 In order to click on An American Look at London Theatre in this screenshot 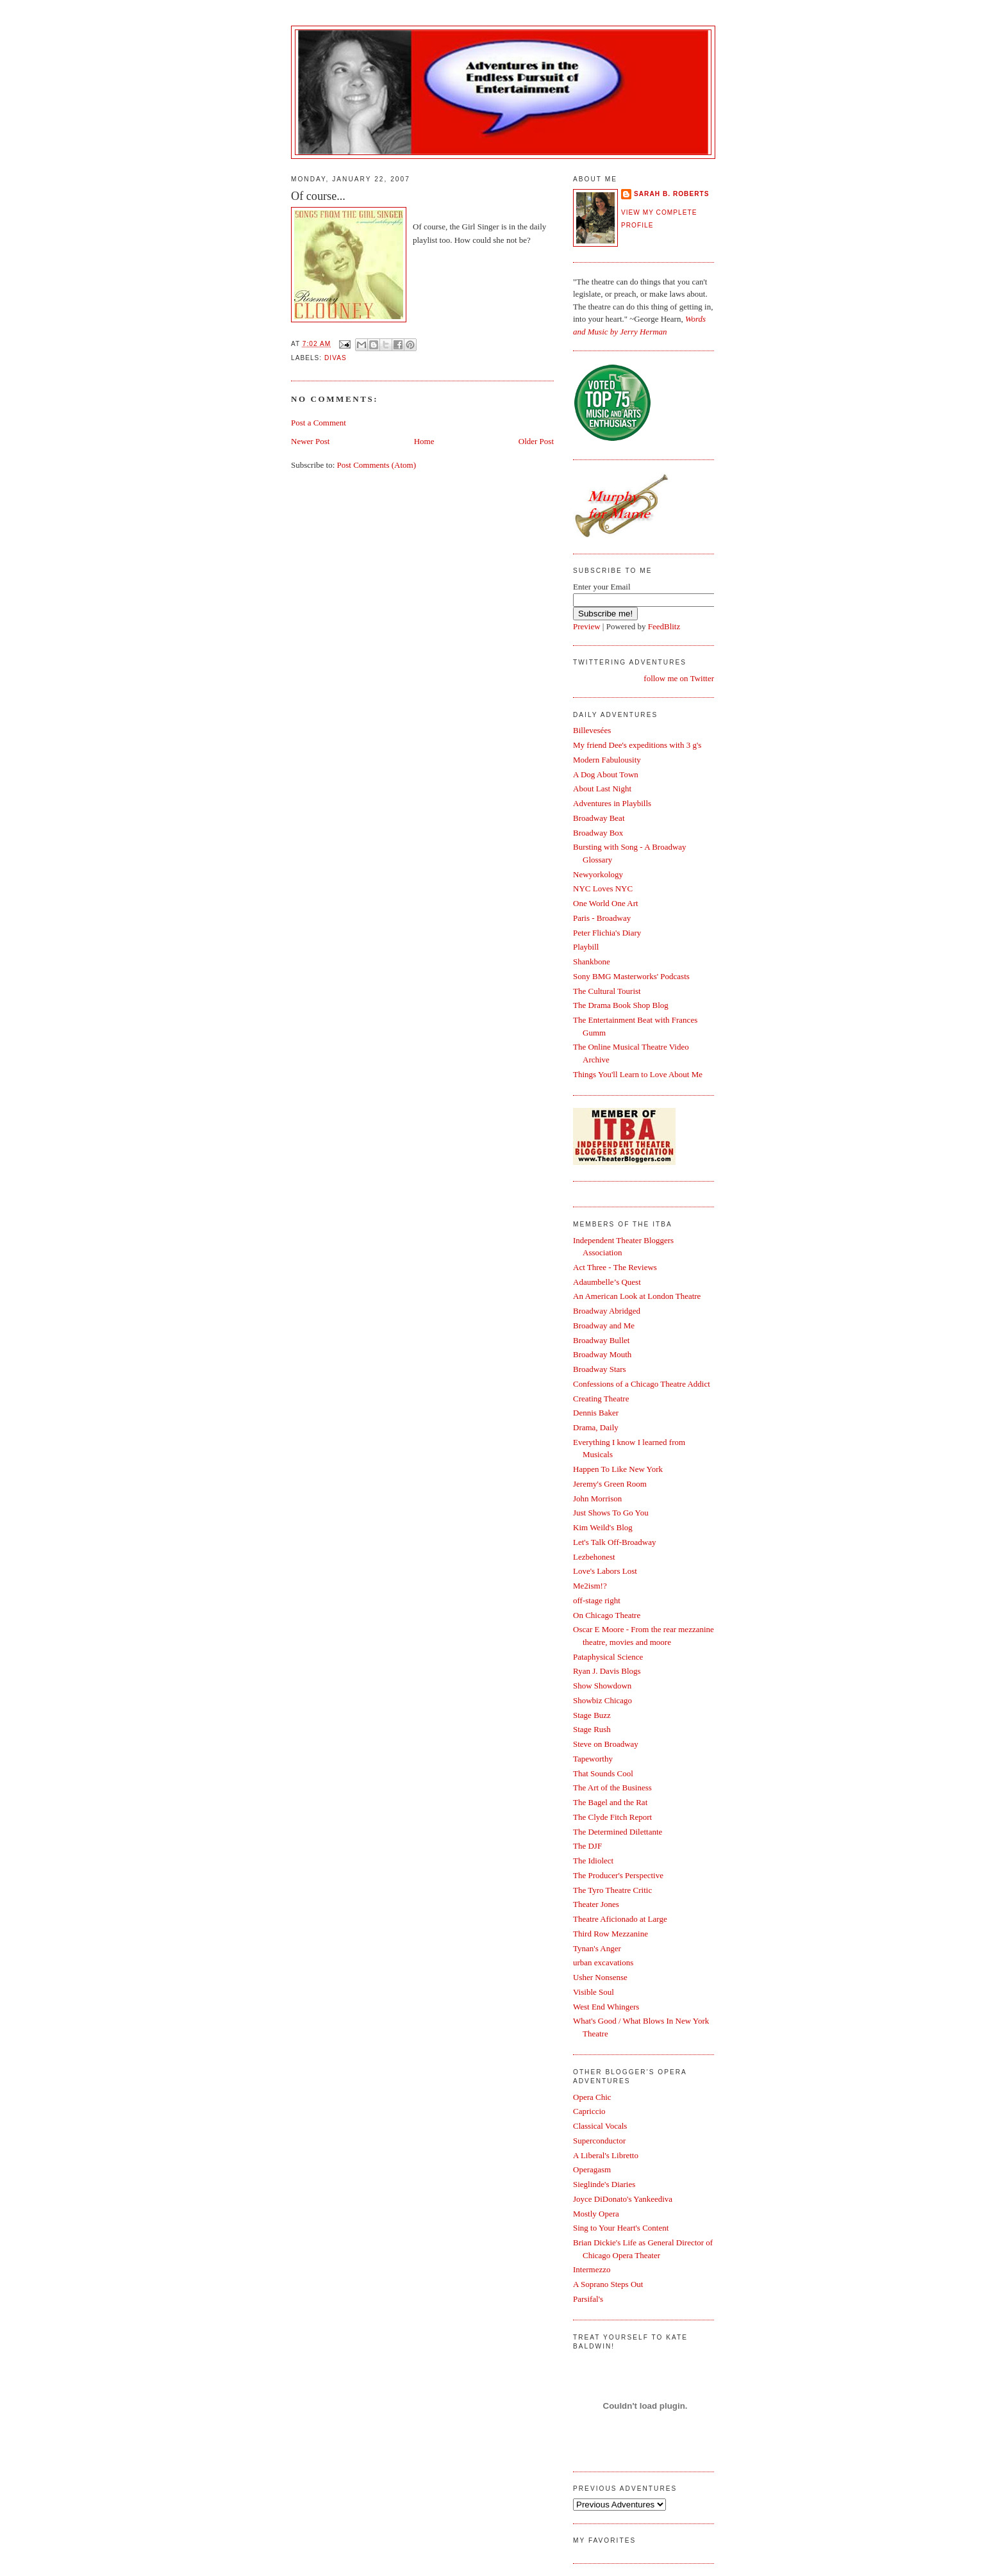, I will do `click(637, 1296)`.